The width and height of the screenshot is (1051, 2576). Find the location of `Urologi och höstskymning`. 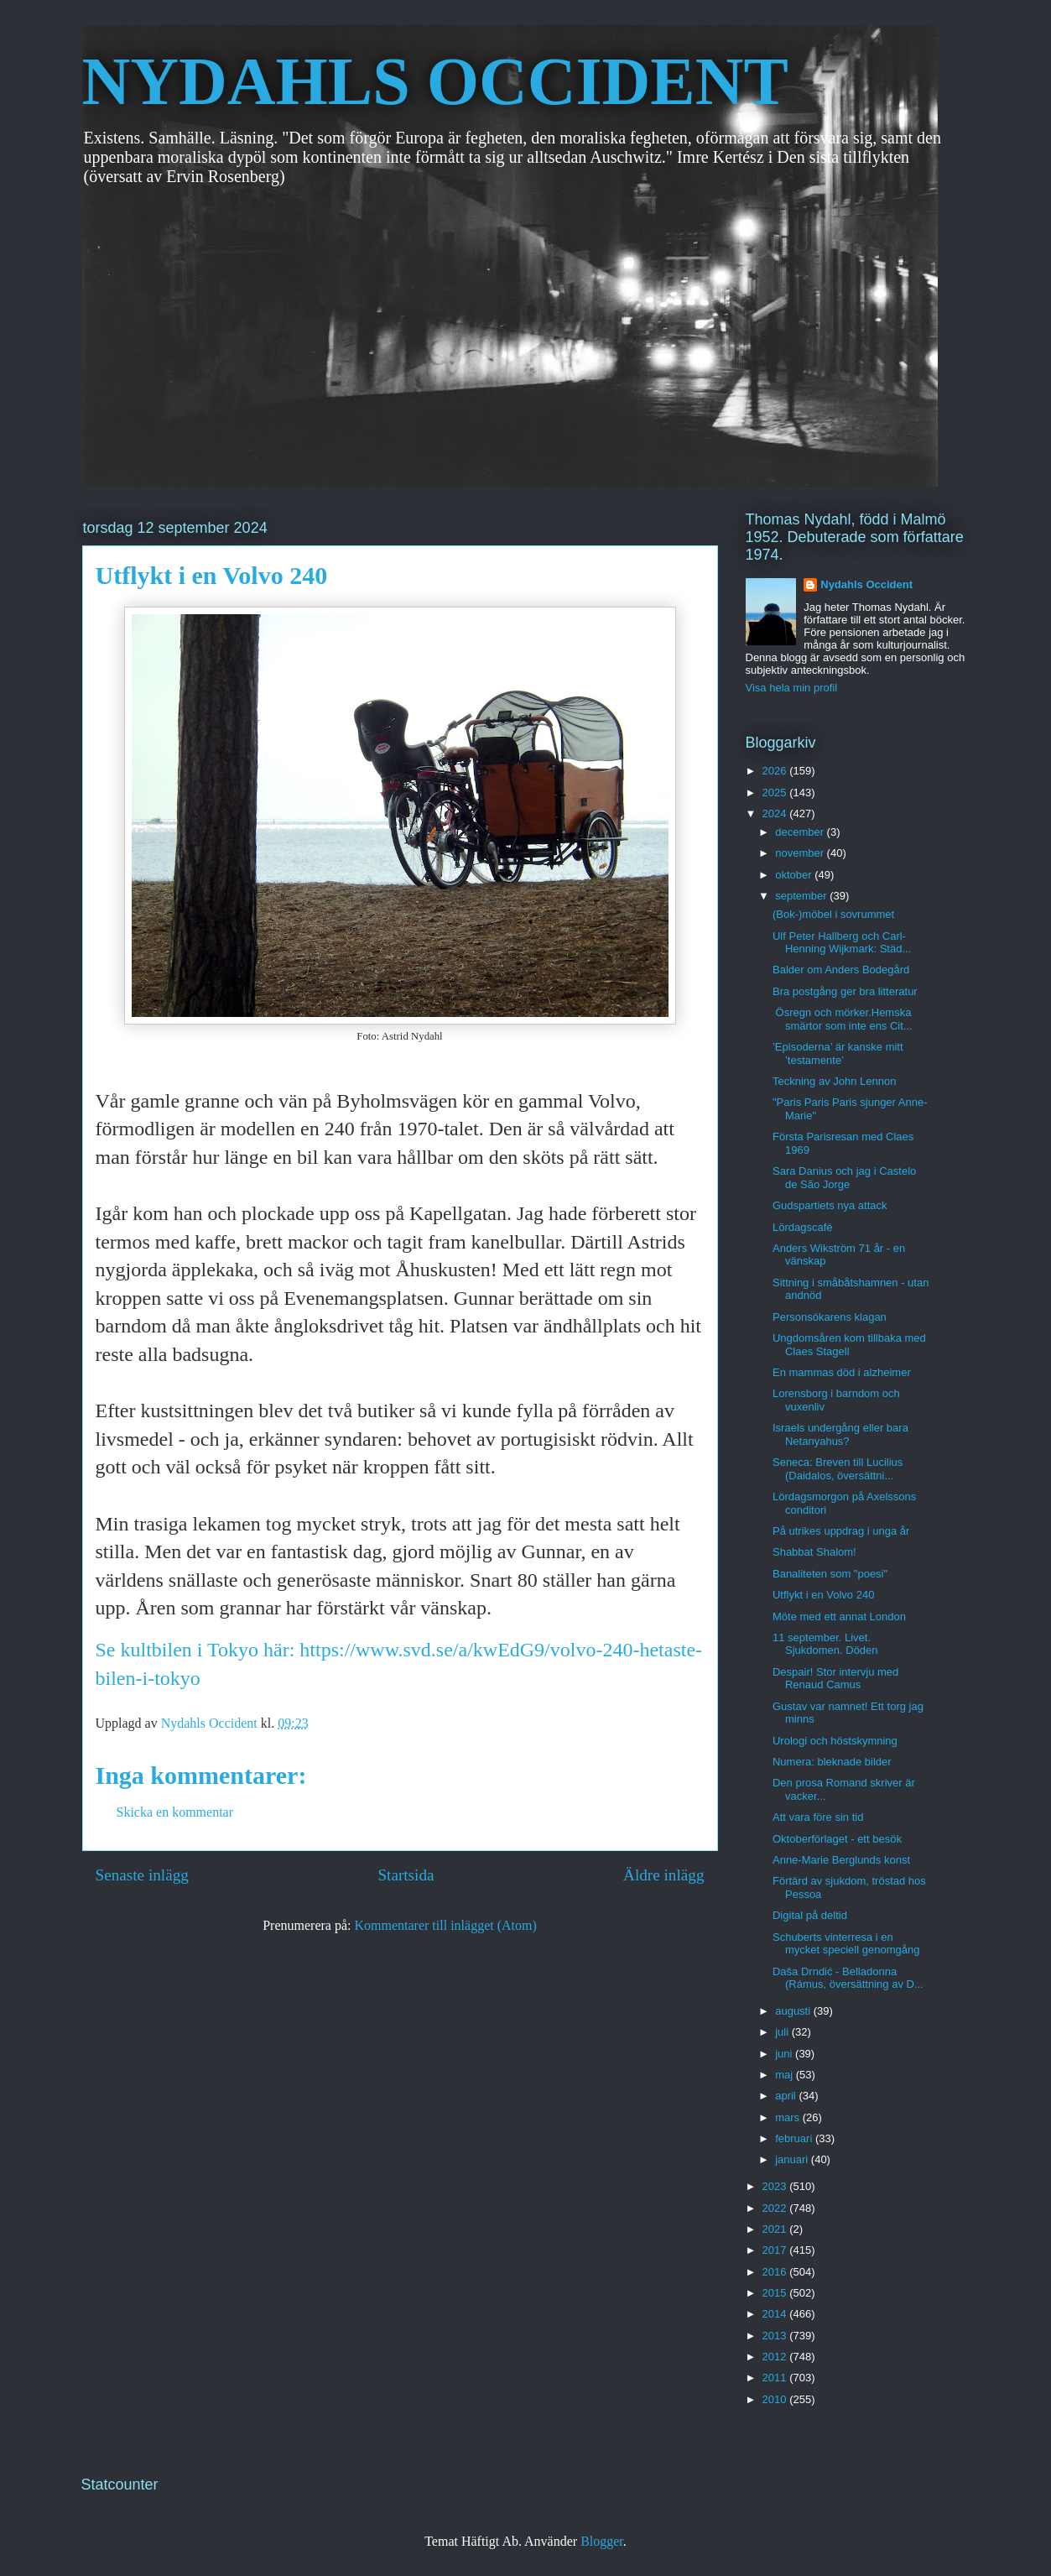

Urologi och höstskymning is located at coordinates (835, 1740).